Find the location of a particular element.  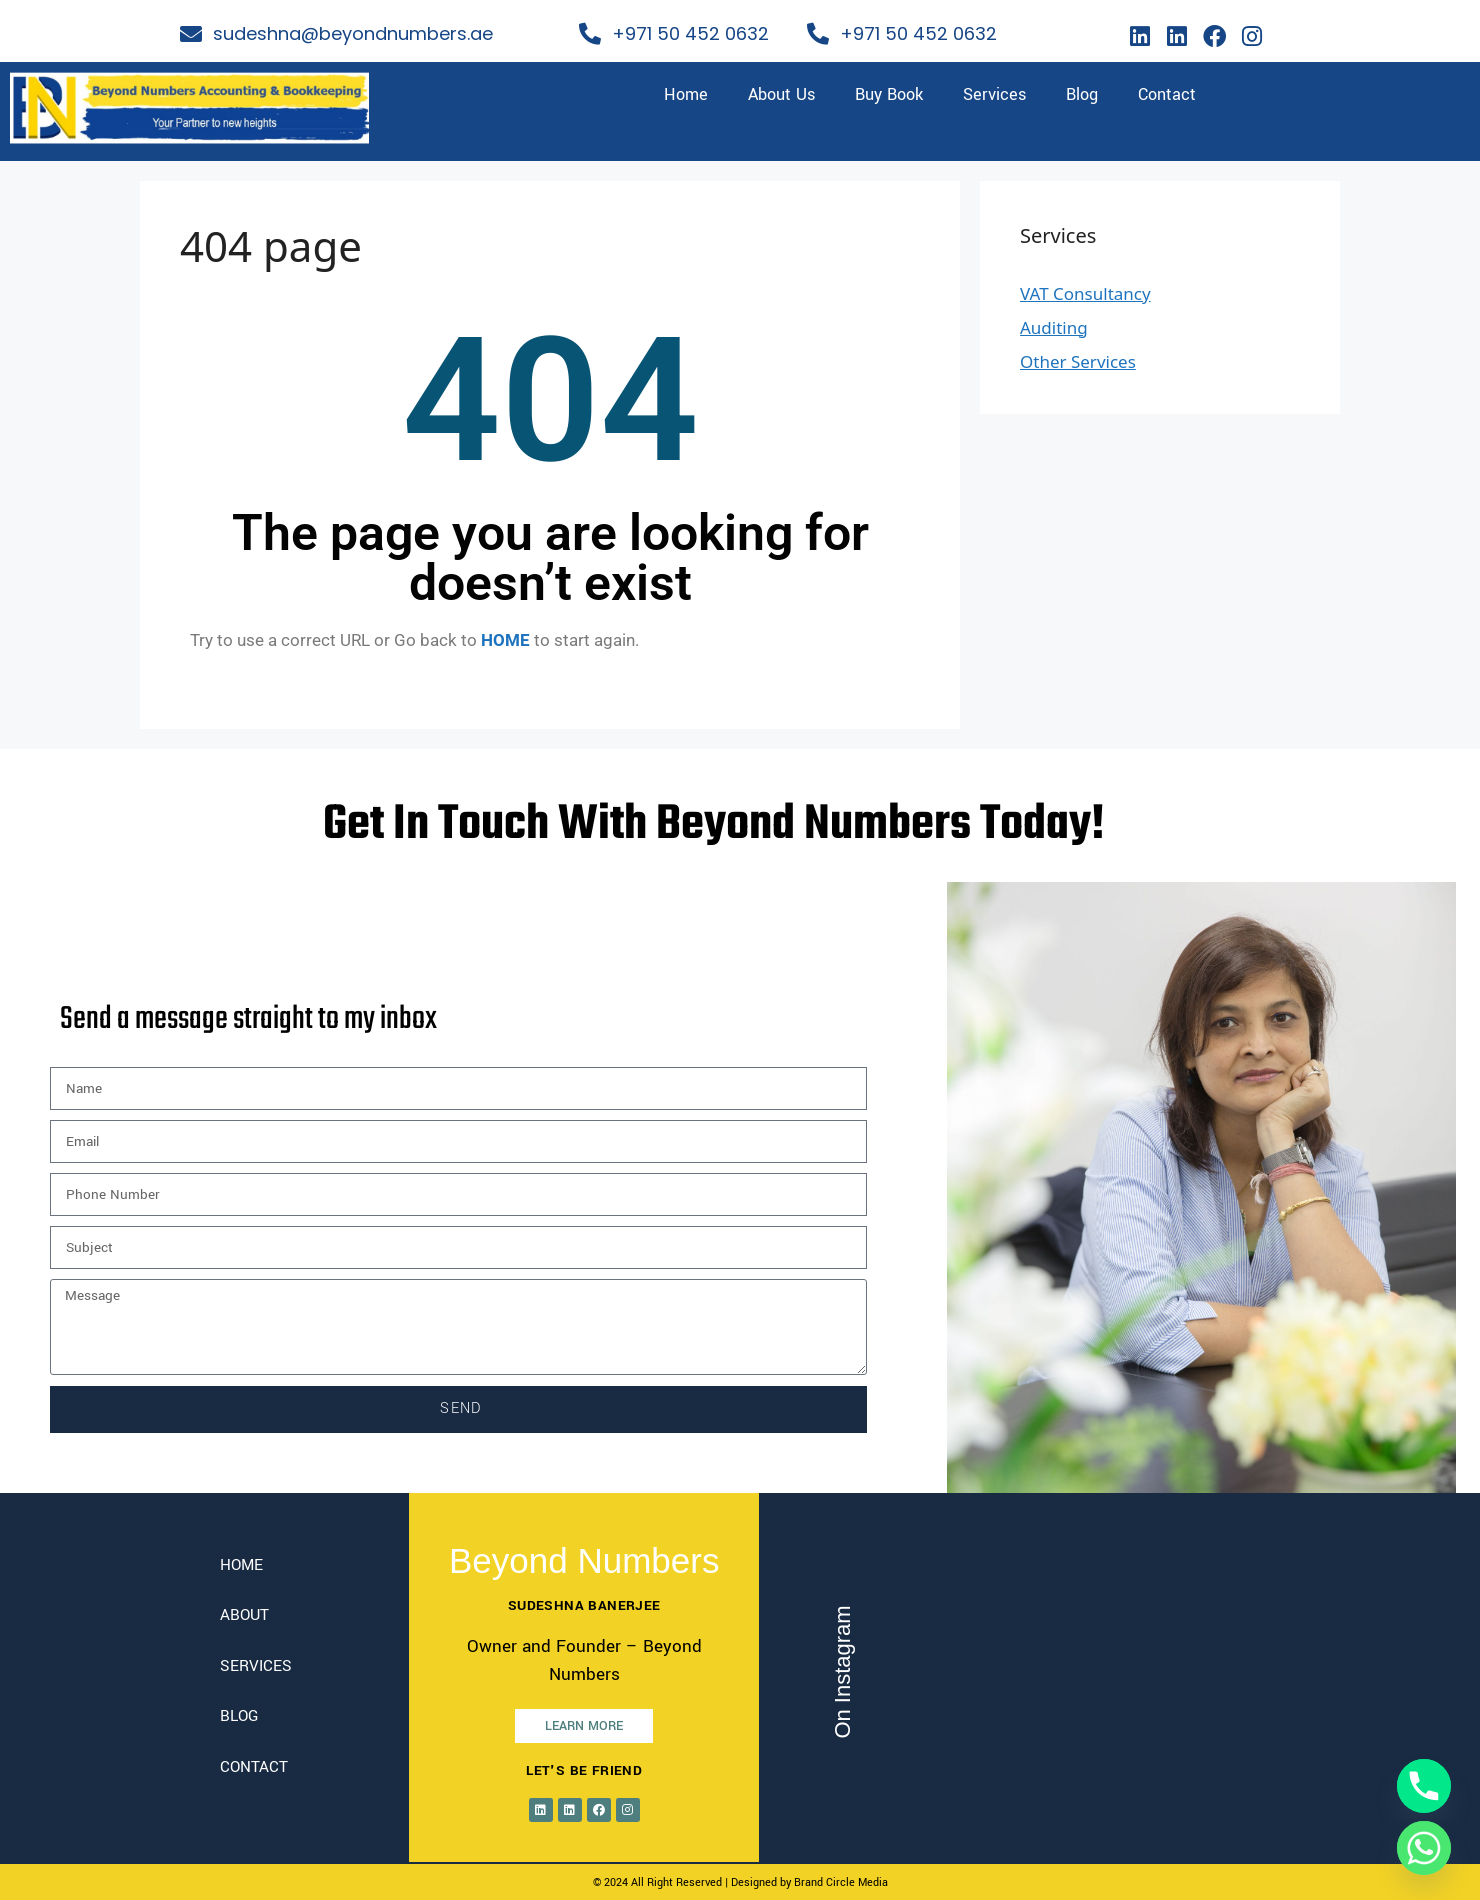

[Phone] is located at coordinates (1424, 1786).